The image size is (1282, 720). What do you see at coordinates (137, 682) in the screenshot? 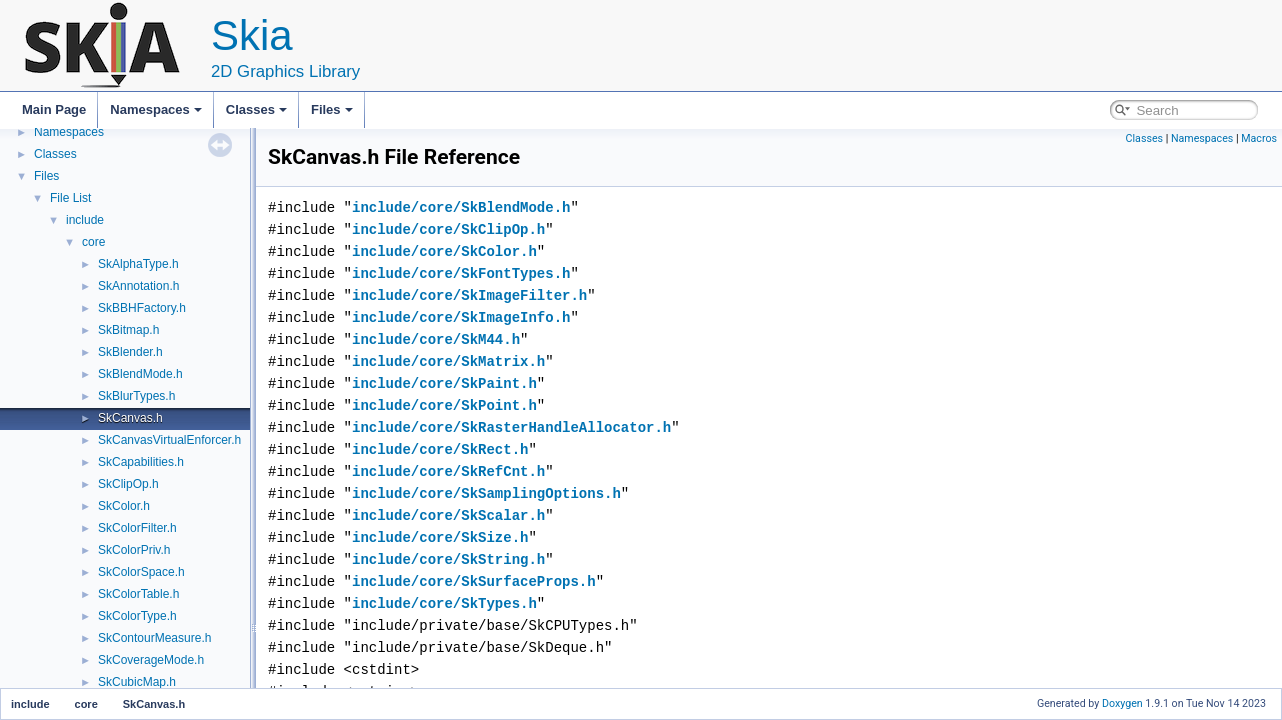
I see `SkCubicMap.h` at bounding box center [137, 682].